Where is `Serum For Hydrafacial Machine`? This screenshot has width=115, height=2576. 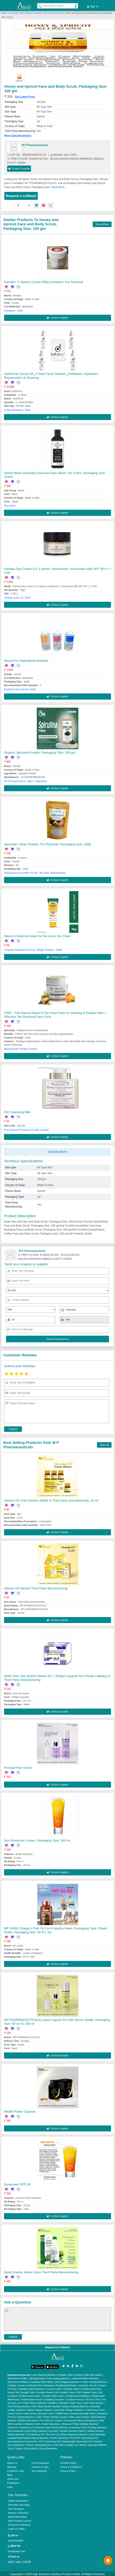 Serum For Hydrafacial Machine is located at coordinates (26, 659).